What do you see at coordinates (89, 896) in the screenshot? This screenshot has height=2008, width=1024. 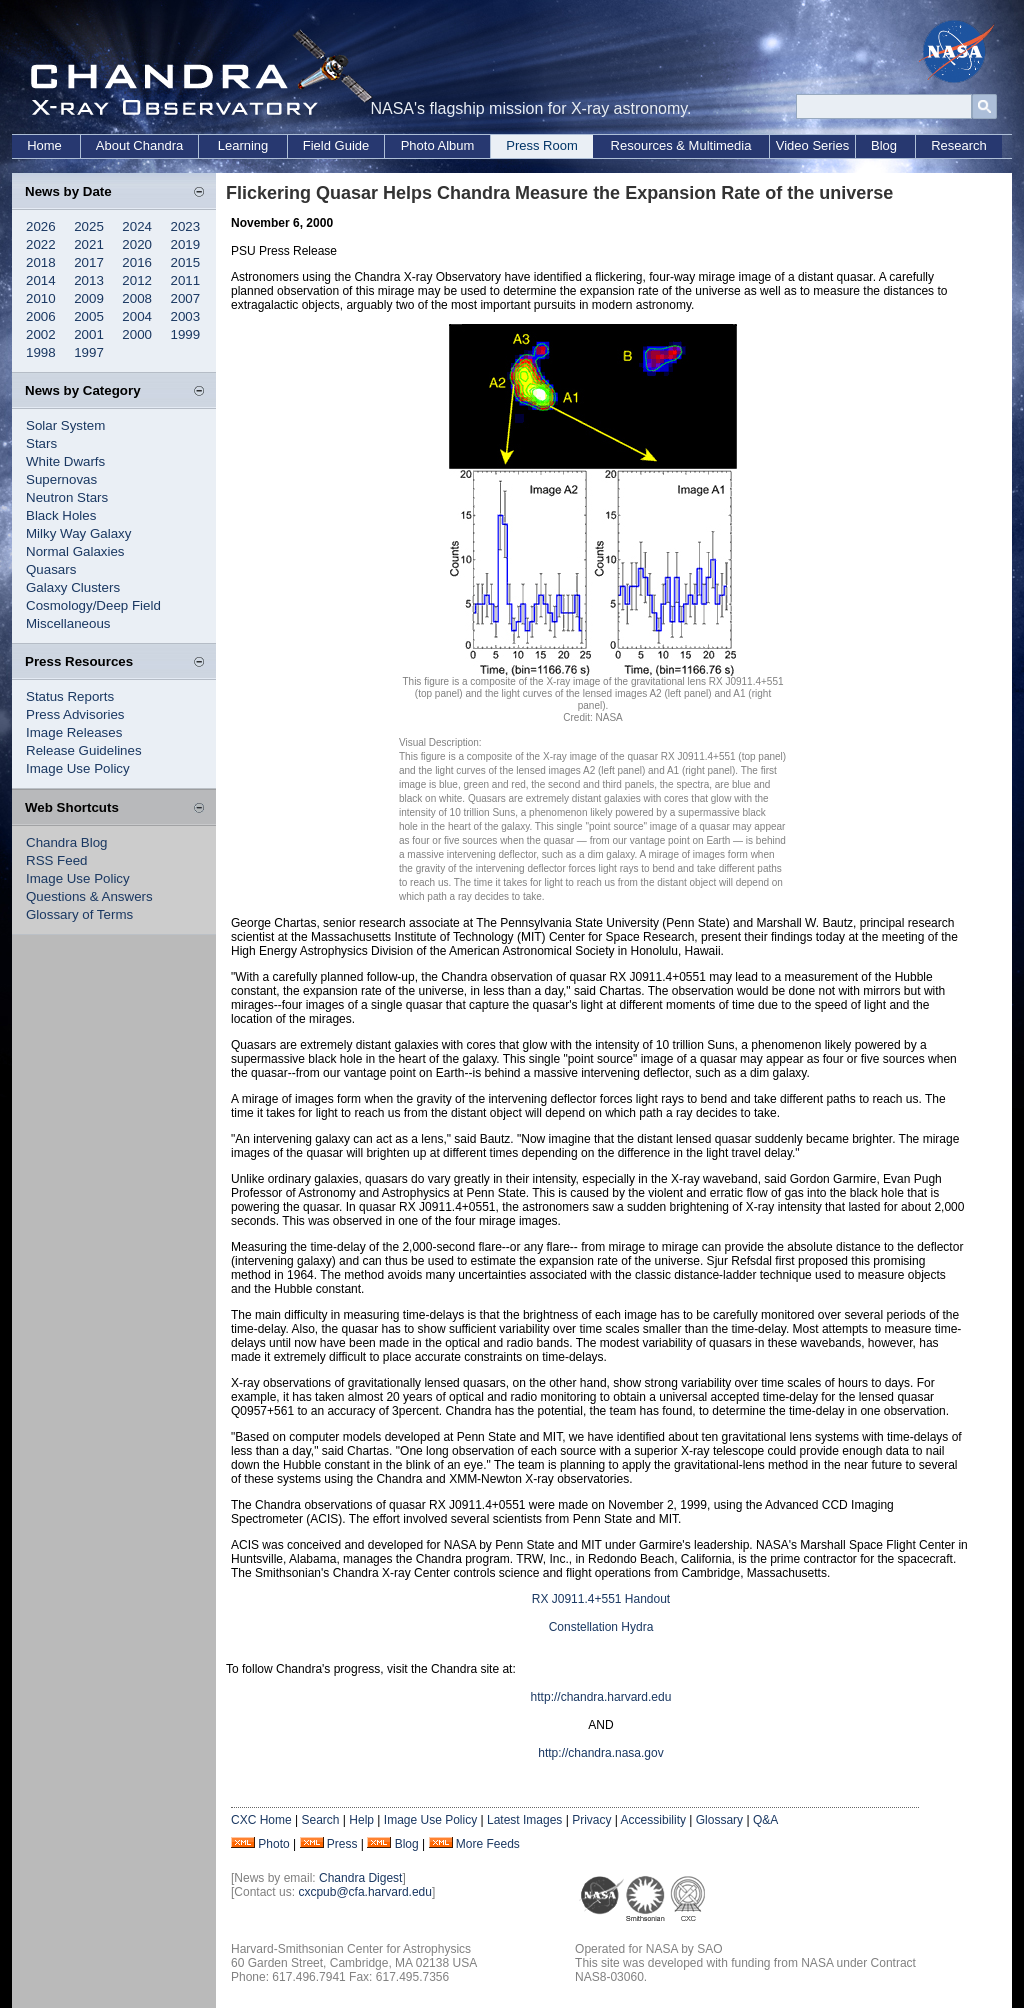 I see `Questions & Answers` at bounding box center [89, 896].